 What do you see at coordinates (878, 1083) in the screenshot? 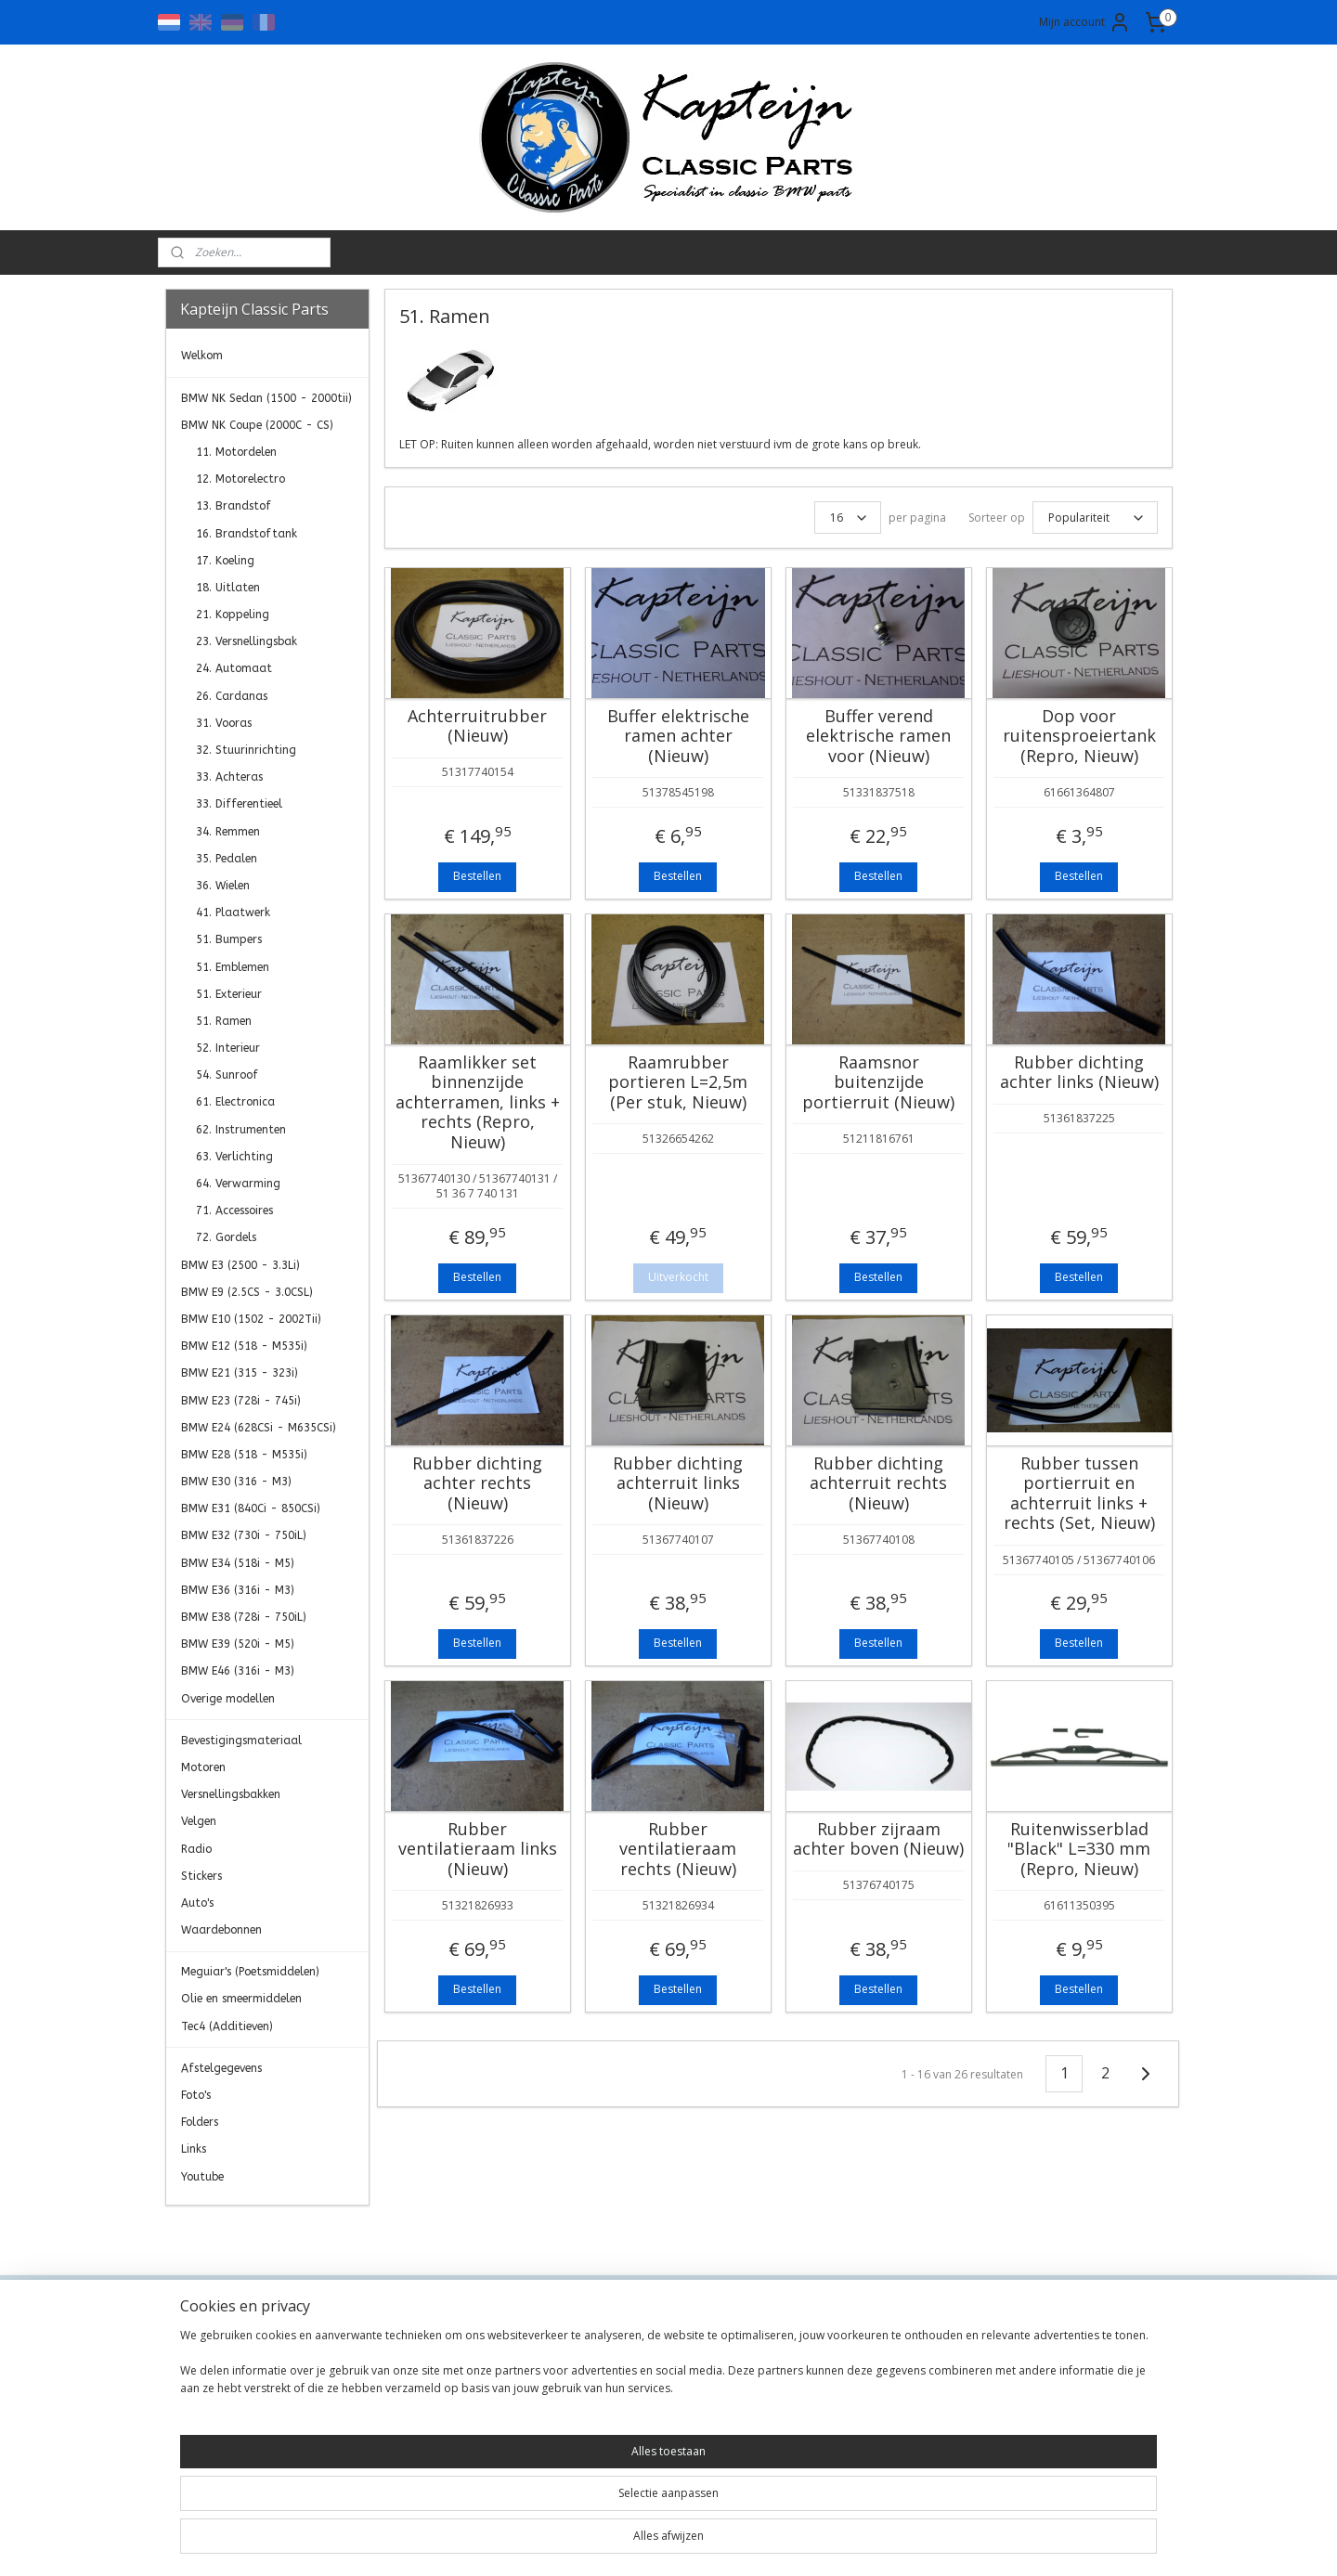
I see `Raamsnor buitenzijde portierruit (Nieuw)` at bounding box center [878, 1083].